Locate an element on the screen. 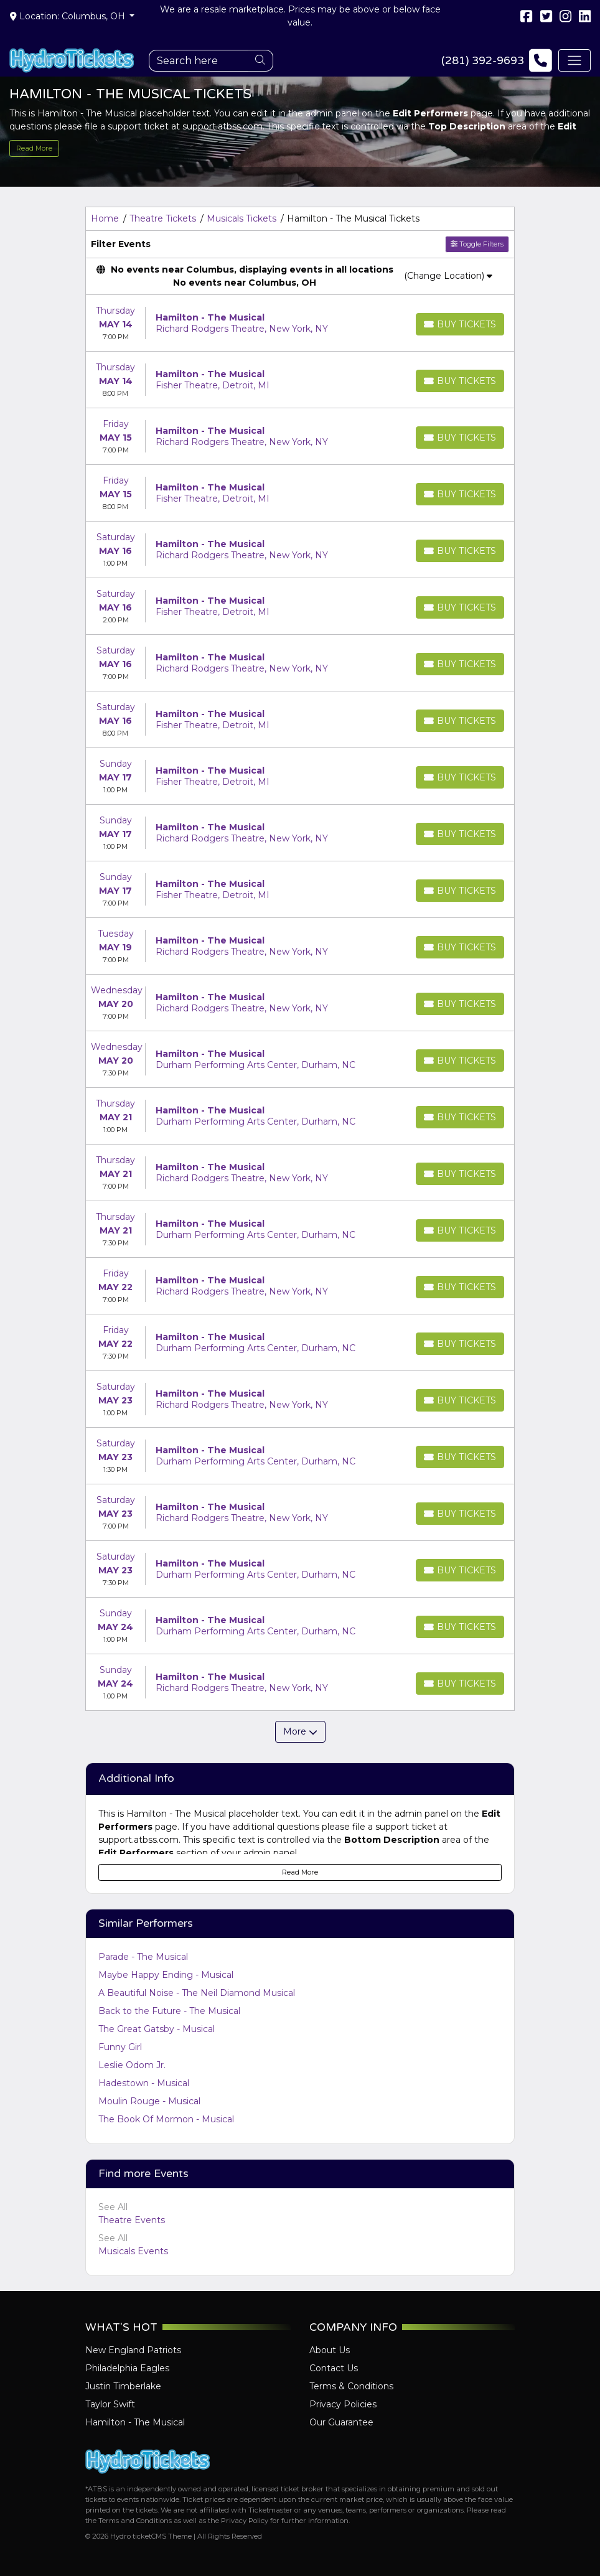  A Beautiful Noise - The Neil Diamond Musical is located at coordinates (196, 1992).